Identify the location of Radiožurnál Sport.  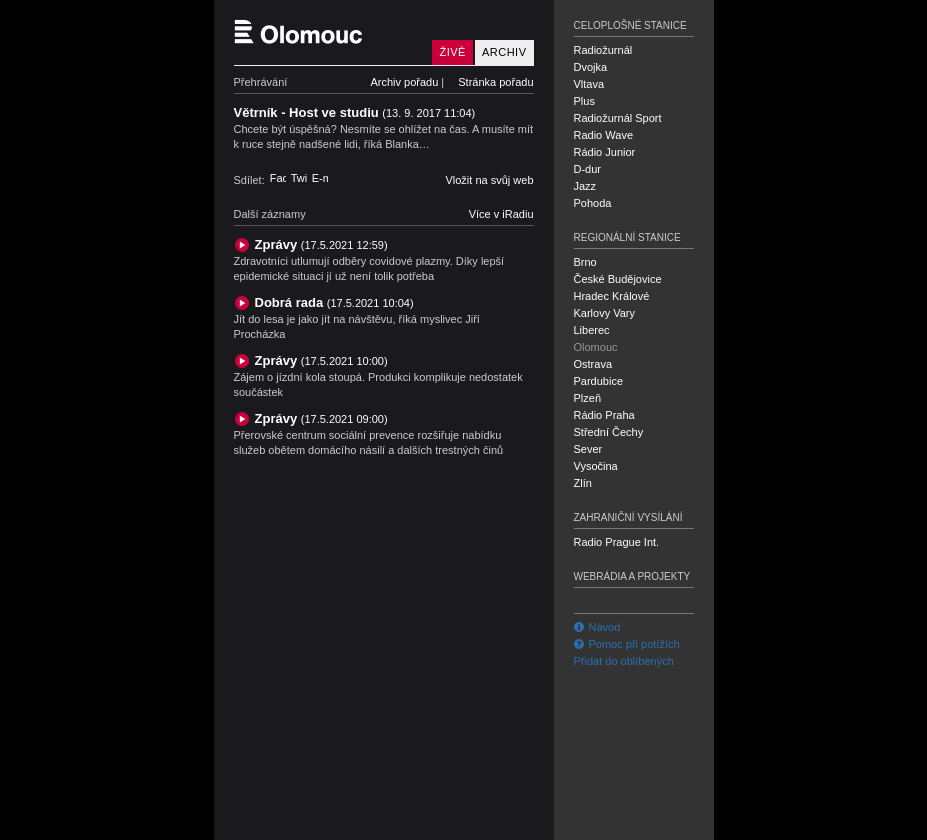
(618, 118).